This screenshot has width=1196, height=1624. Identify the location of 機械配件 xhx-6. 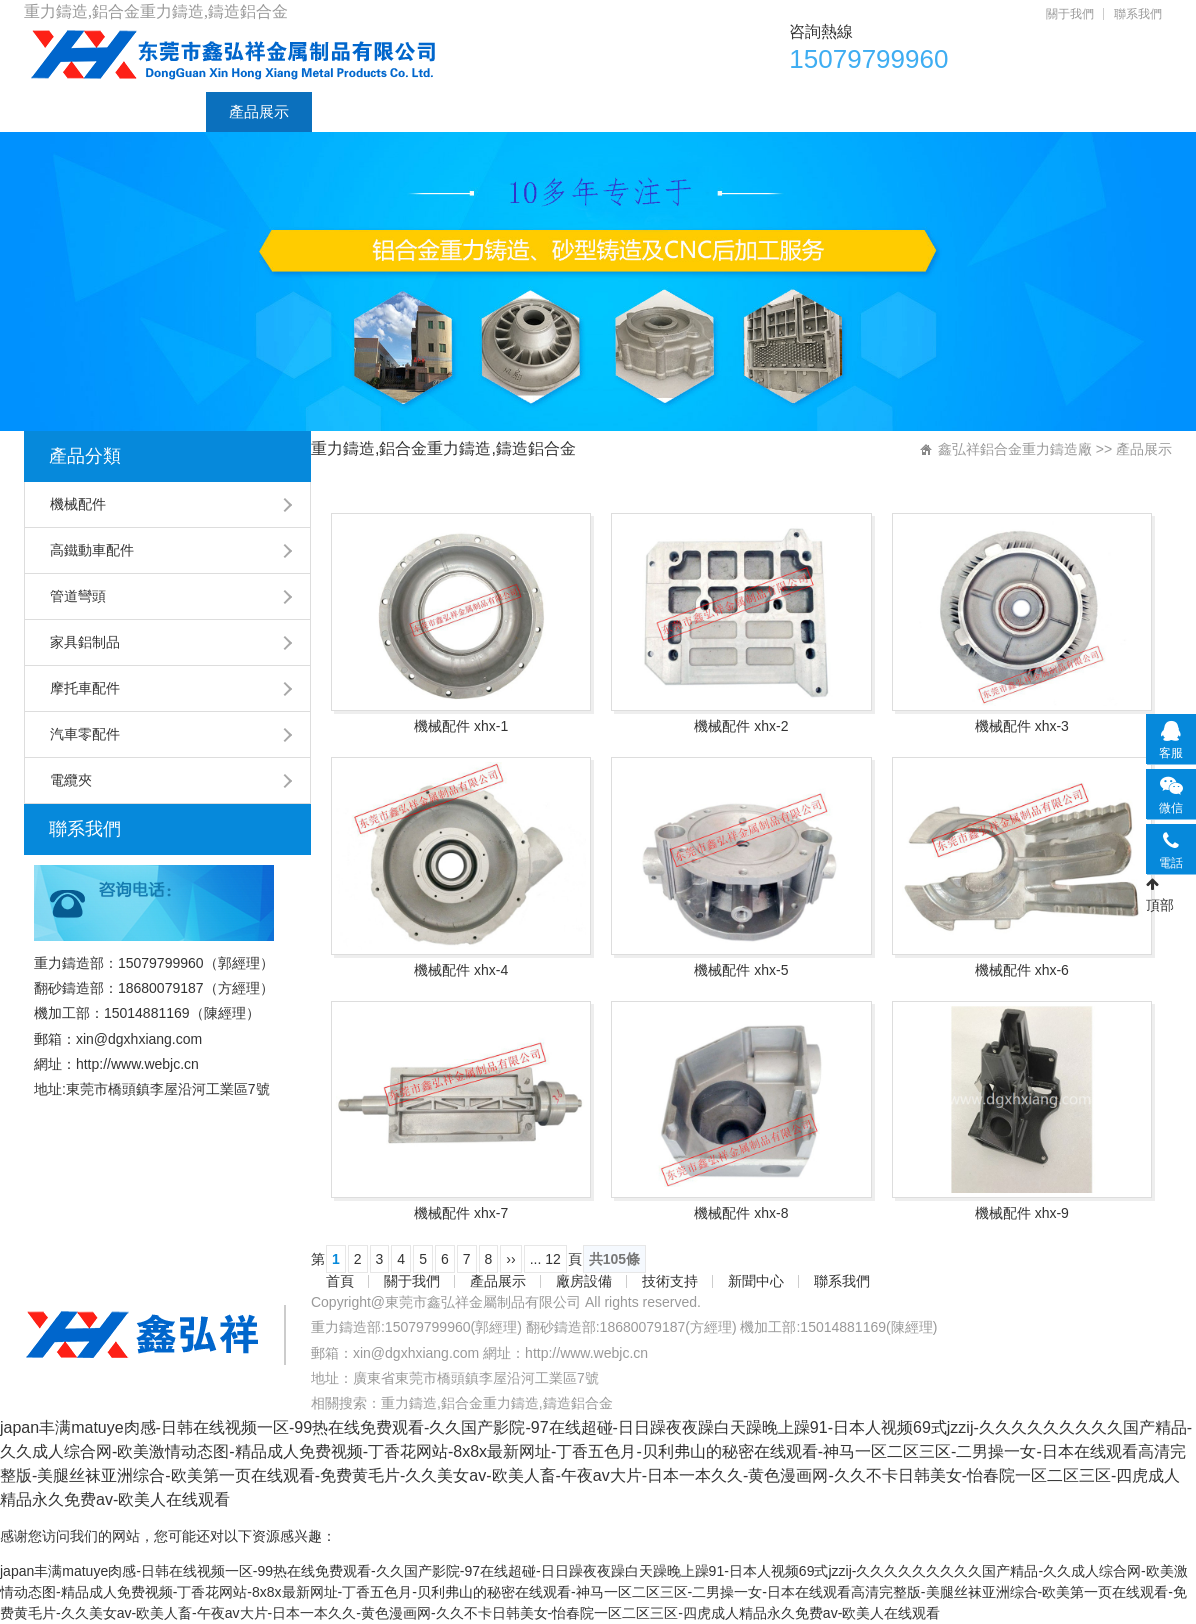
(1022, 970).